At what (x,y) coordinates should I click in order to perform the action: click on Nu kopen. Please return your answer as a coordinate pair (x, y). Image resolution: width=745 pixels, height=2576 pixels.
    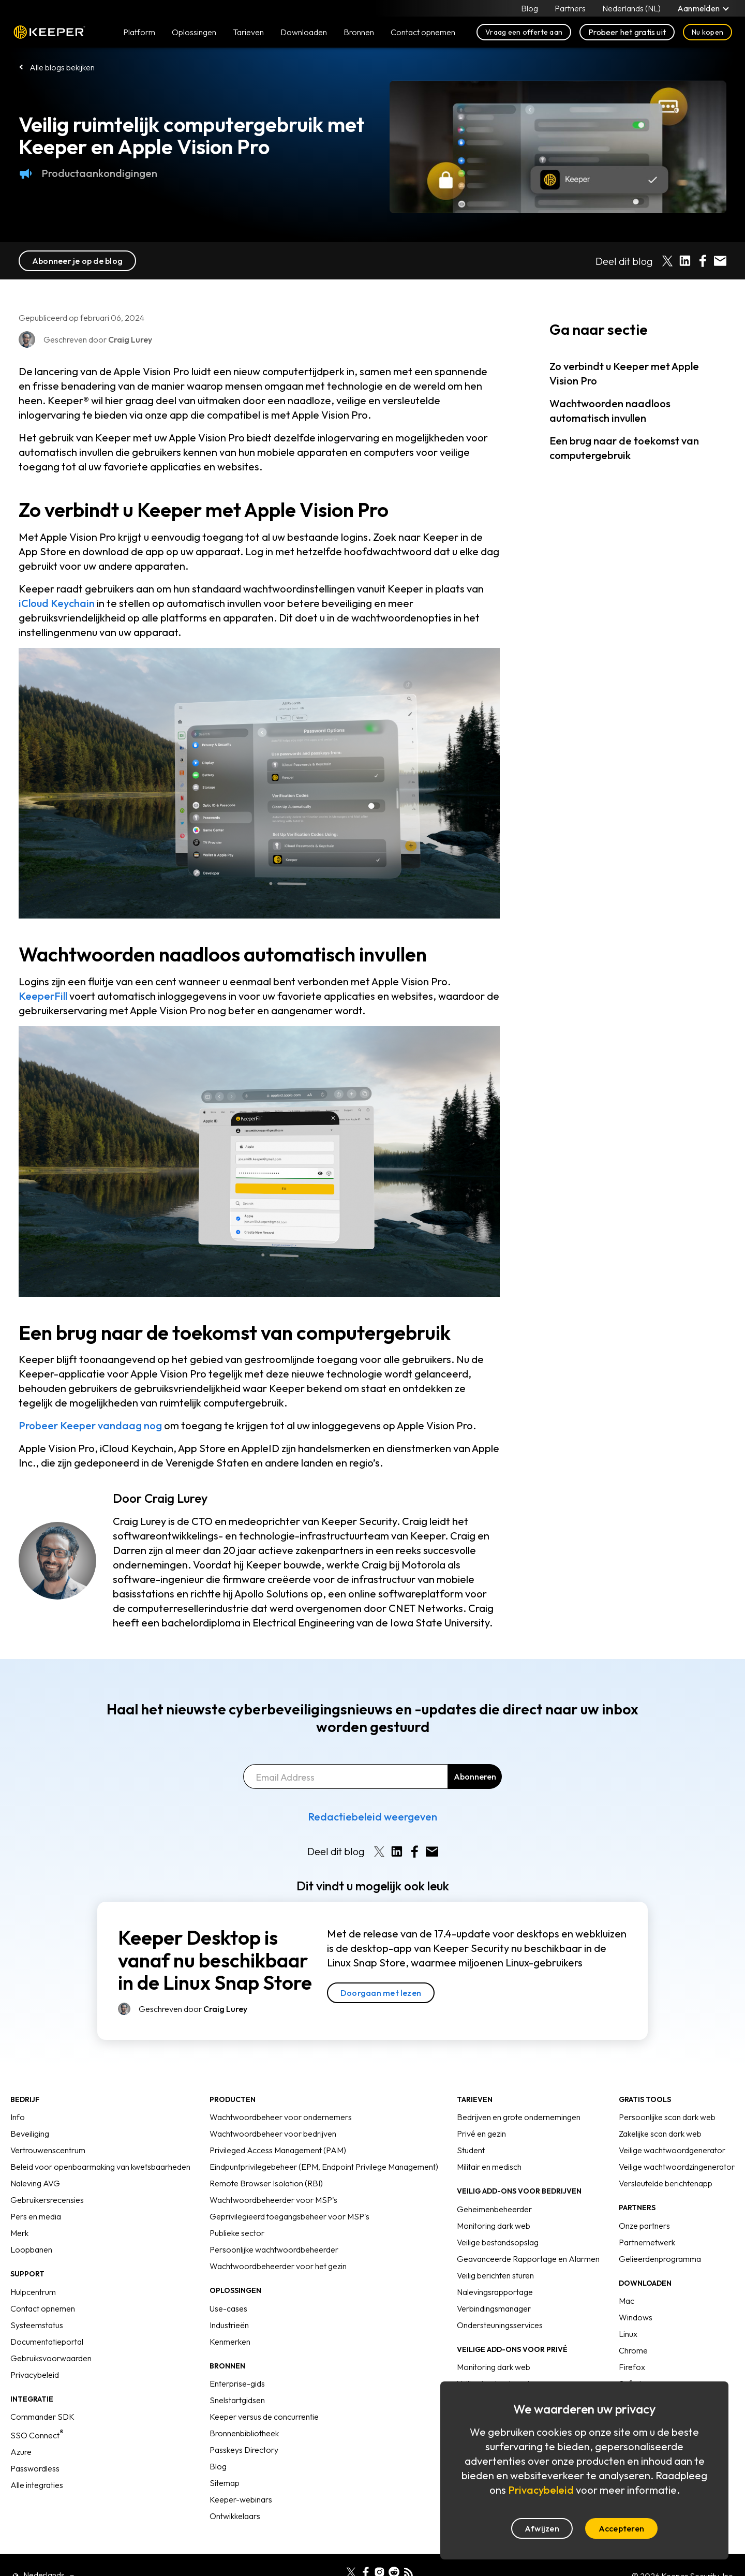
    Looking at the image, I should click on (707, 32).